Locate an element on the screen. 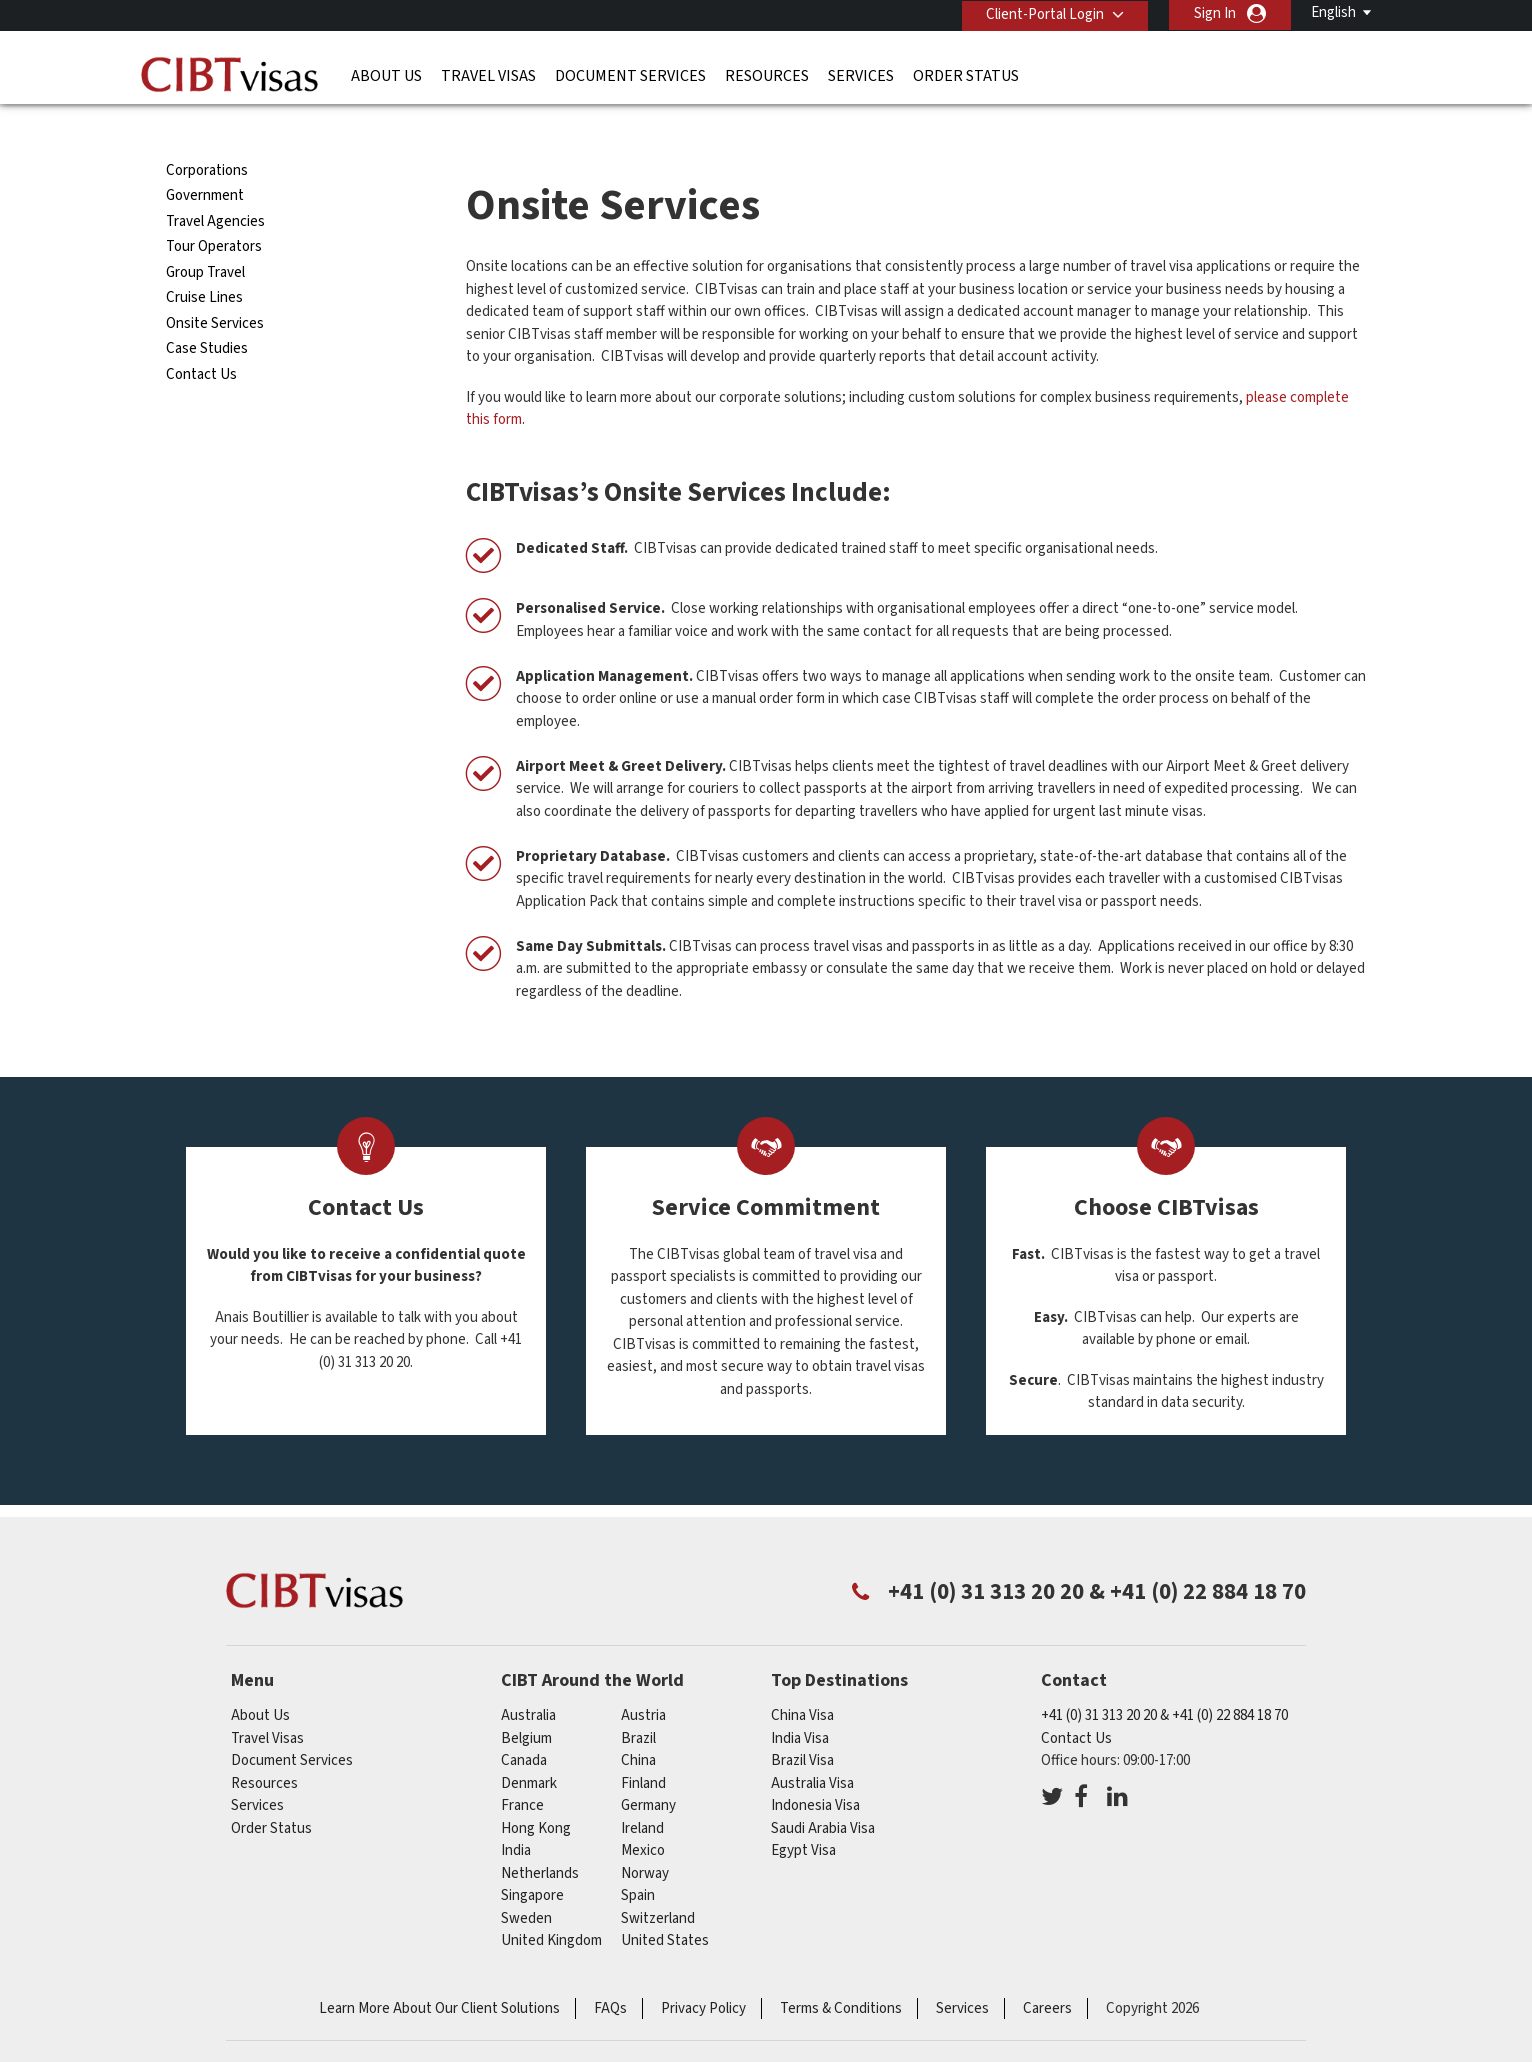 Image resolution: width=1532 pixels, height=2062 pixels. Case Studies is located at coordinates (207, 312).